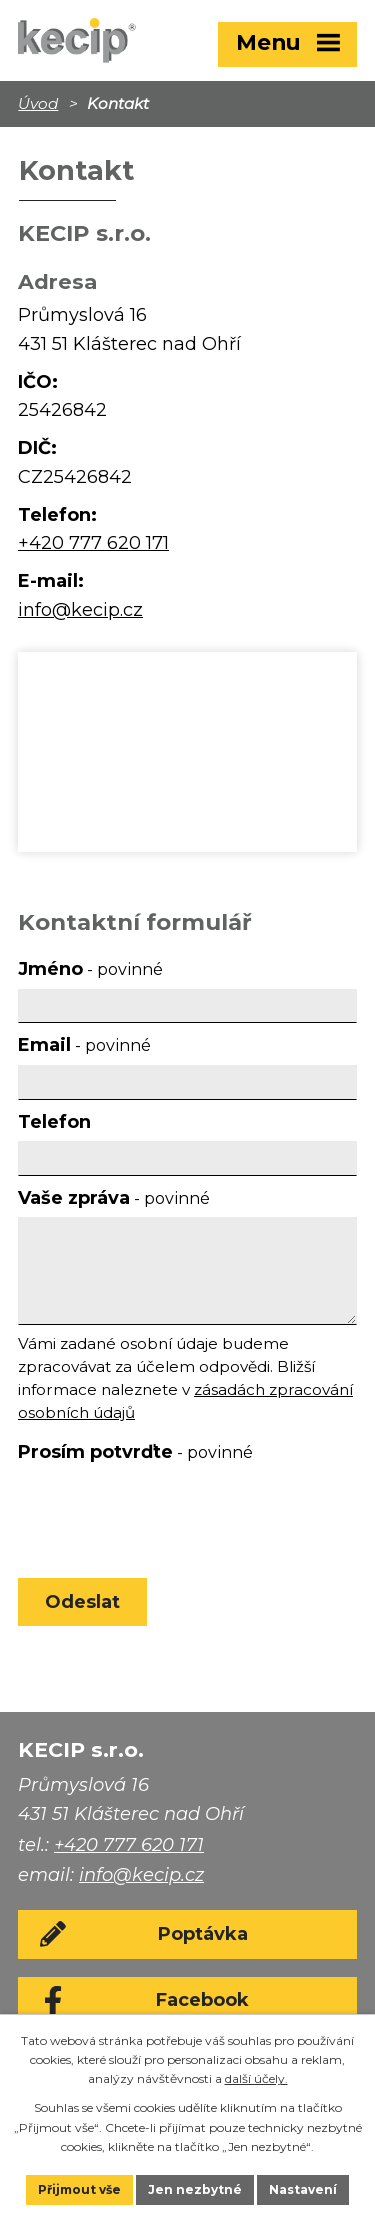 This screenshot has height=2220, width=375. What do you see at coordinates (93, 543) in the screenshot?
I see `+420 777 620 171` at bounding box center [93, 543].